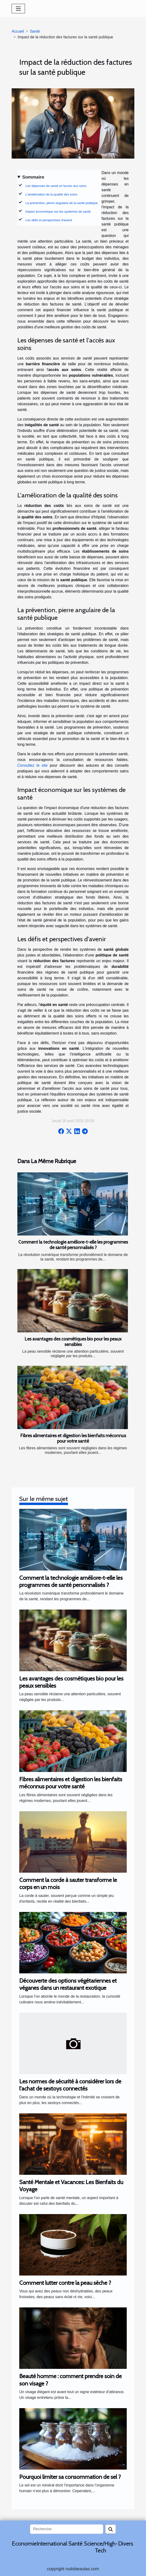 Image resolution: width=146 pixels, height=2576 pixels. I want to click on Comment lutter contre la peau sèche ?, so click(65, 2282).